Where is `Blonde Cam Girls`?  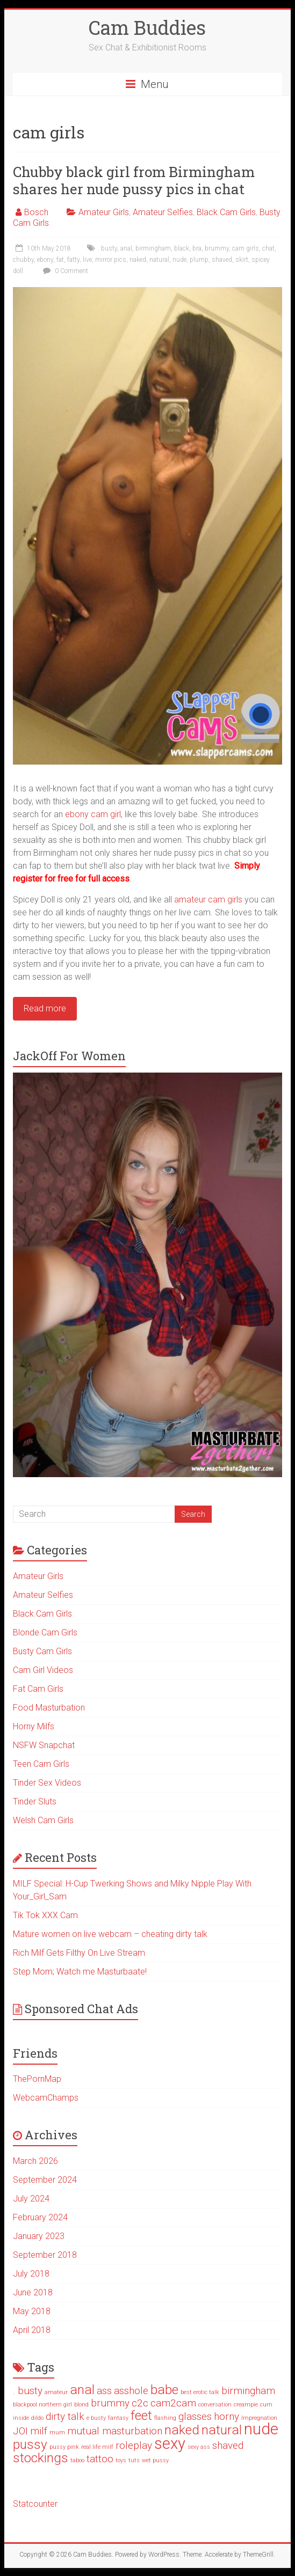 Blonde Cam Girls is located at coordinates (45, 1632).